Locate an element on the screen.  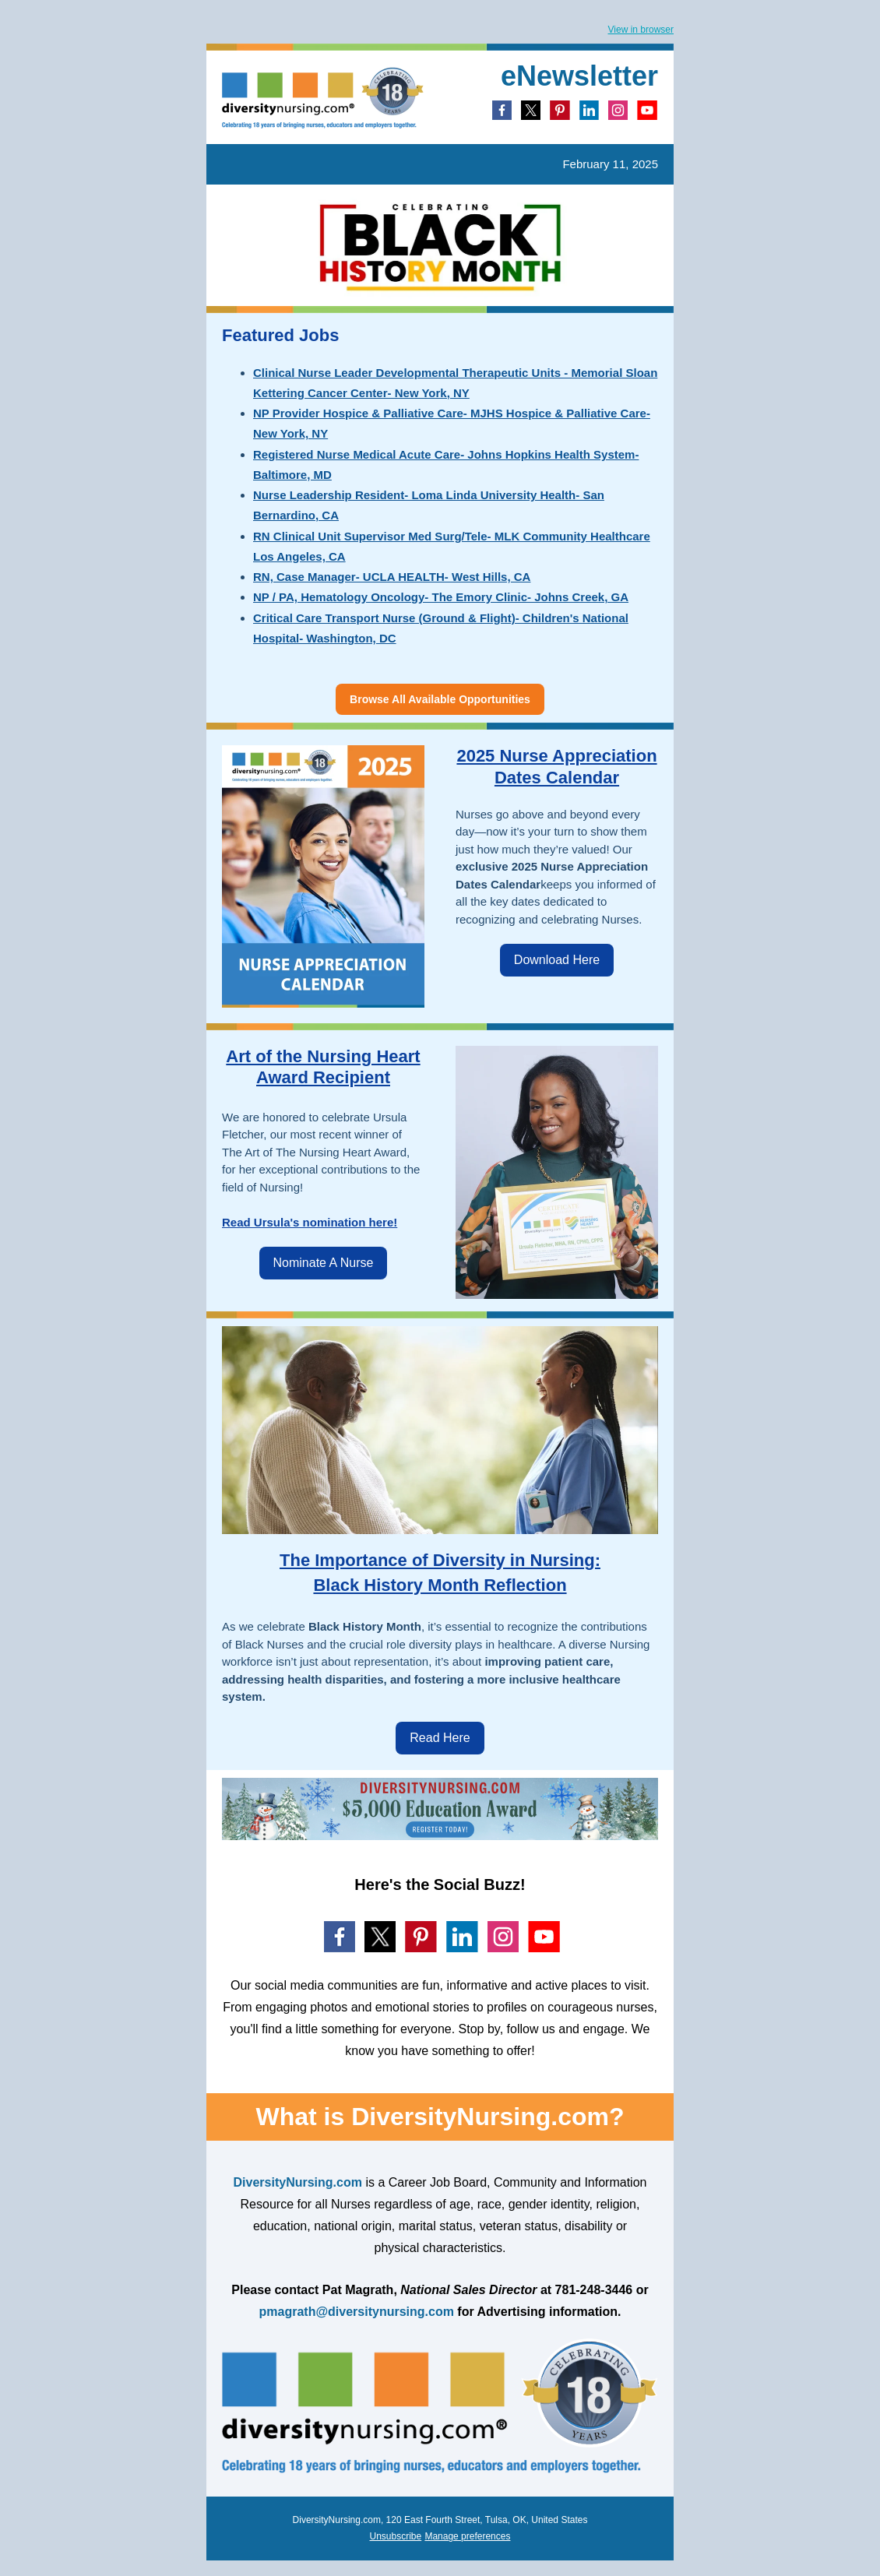
Black History Month Reflection is located at coordinates (439, 1585).